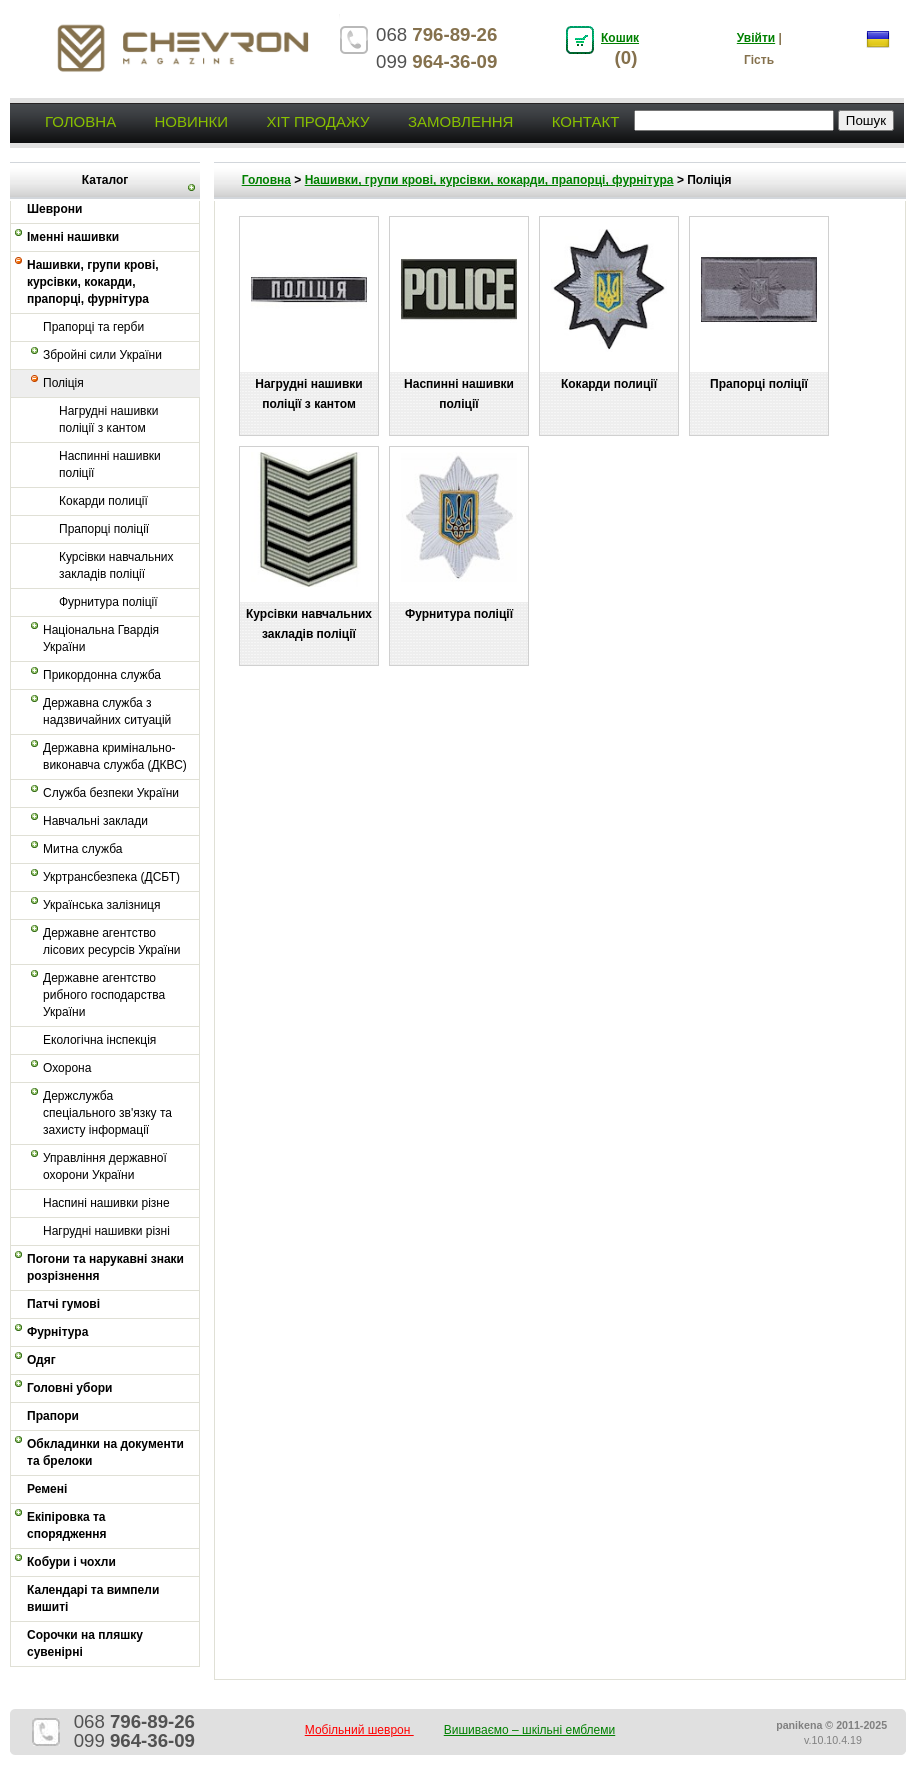  I want to click on Екологічна інспекція, so click(99, 1040).